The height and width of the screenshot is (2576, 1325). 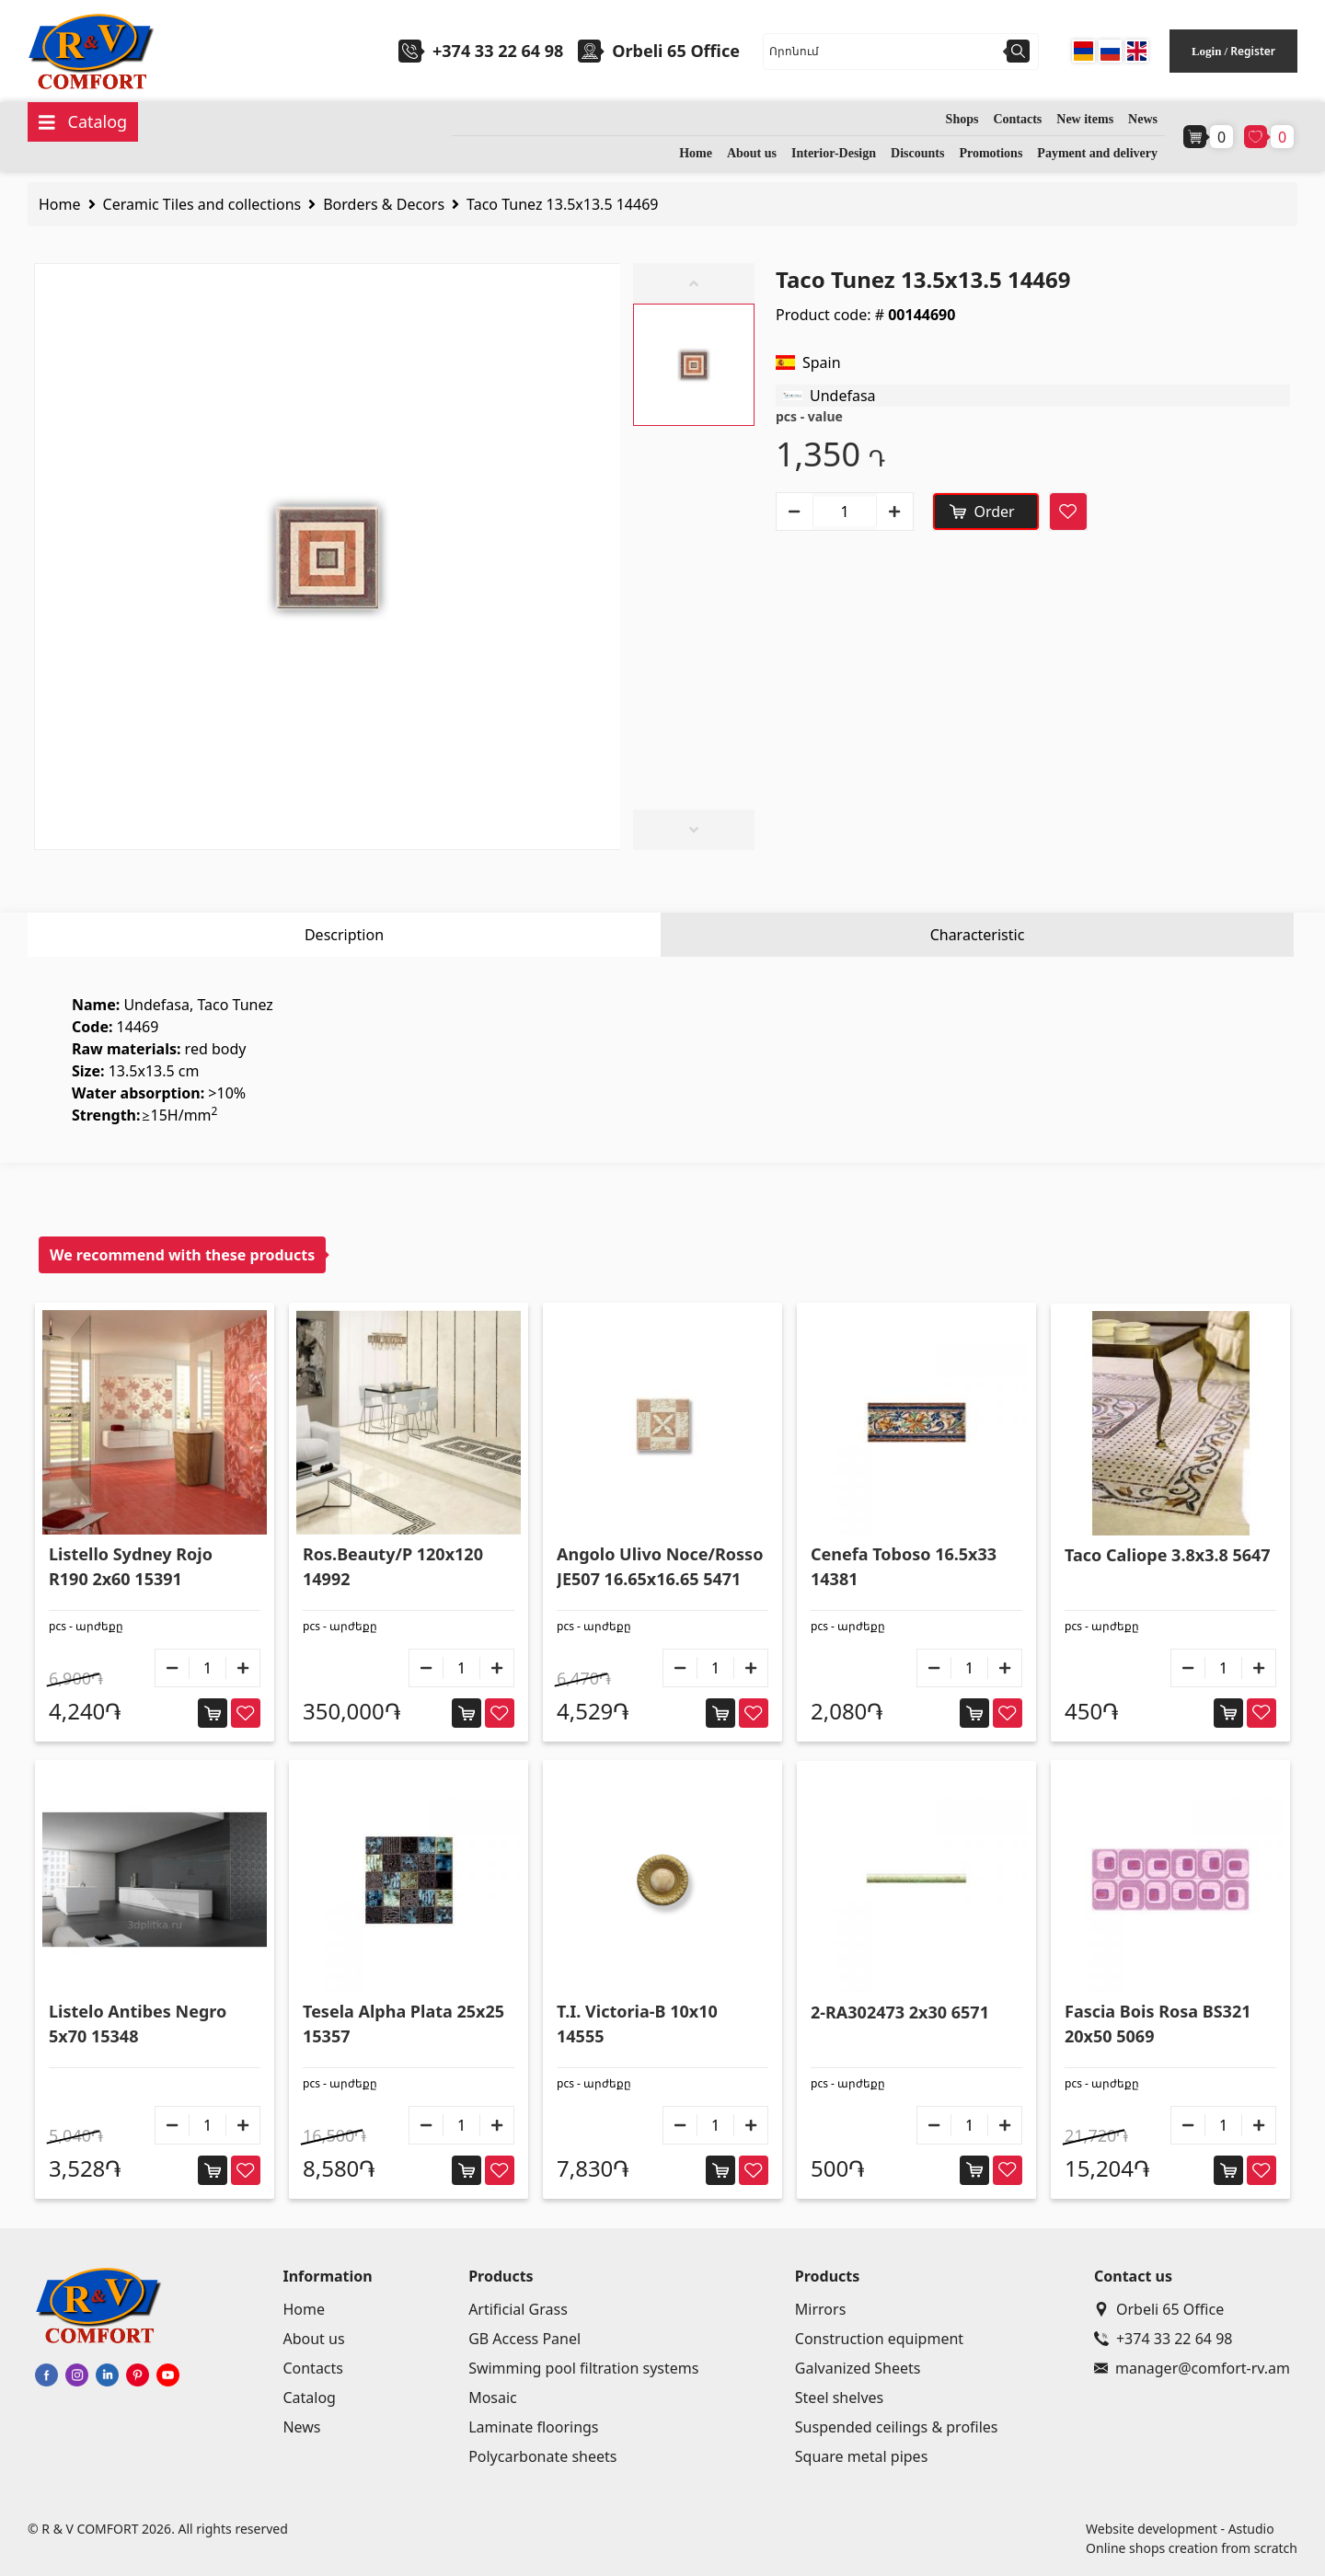 I want to click on T.I. Victoria-B 10x10 14555, so click(x=637, y=2023).